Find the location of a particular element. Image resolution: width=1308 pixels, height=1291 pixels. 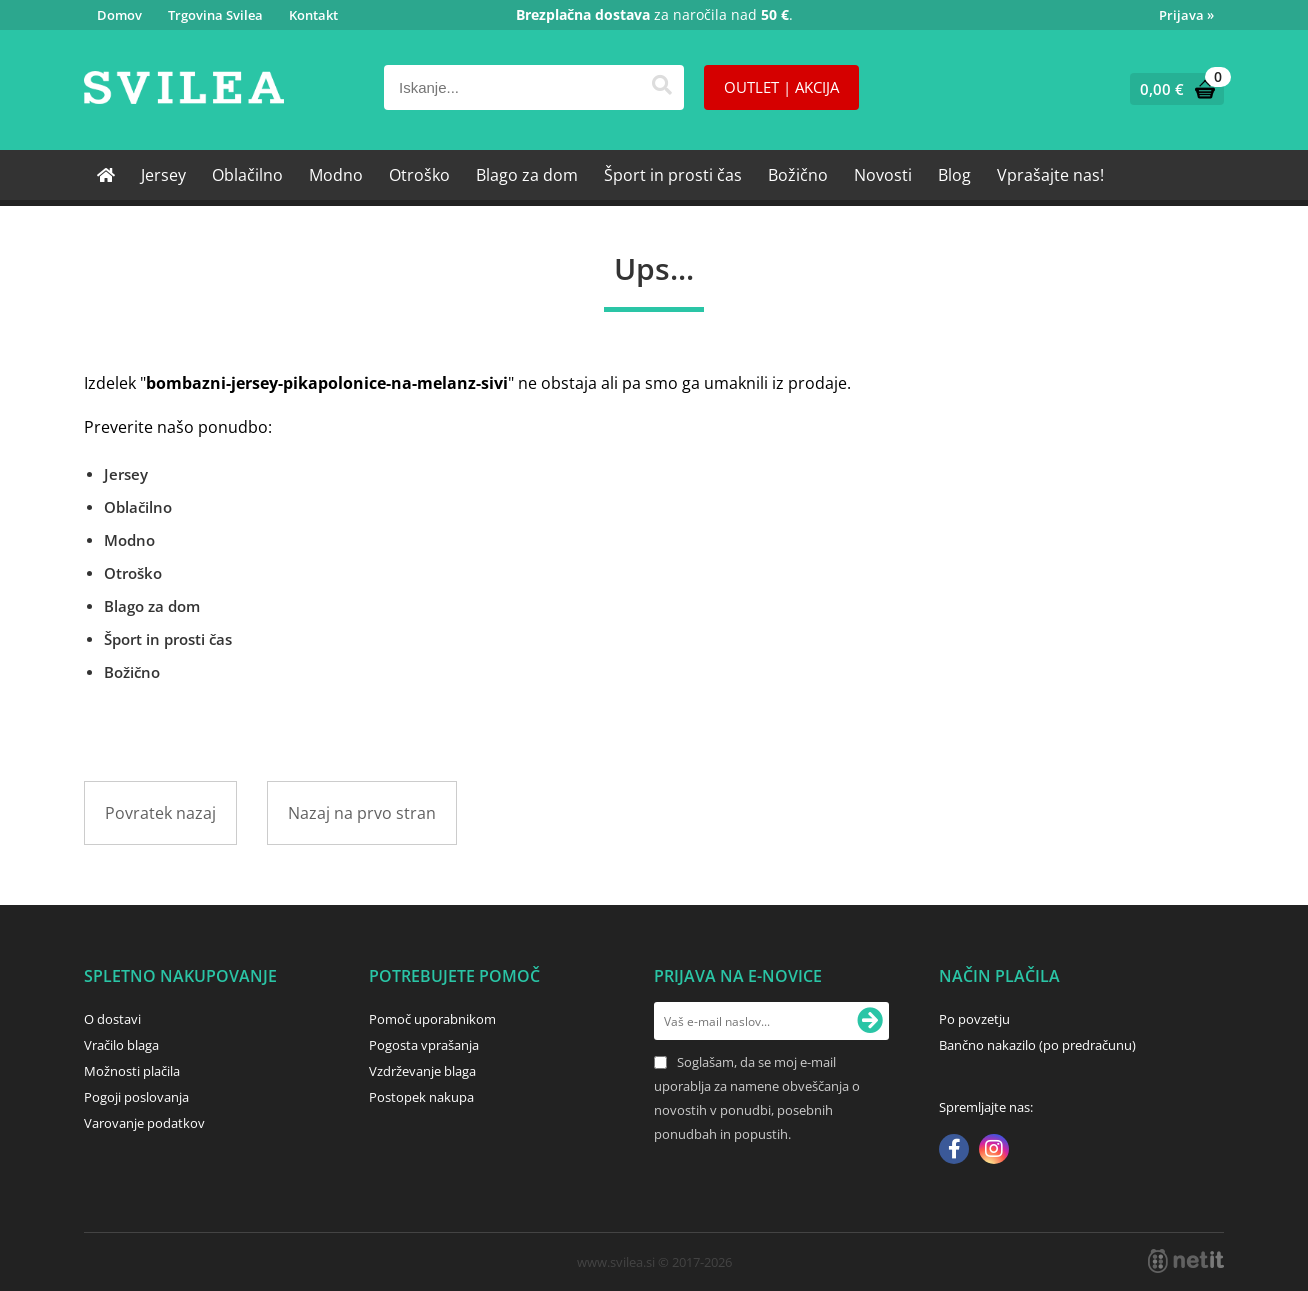

Pomoč uporabnikom is located at coordinates (432, 1019).